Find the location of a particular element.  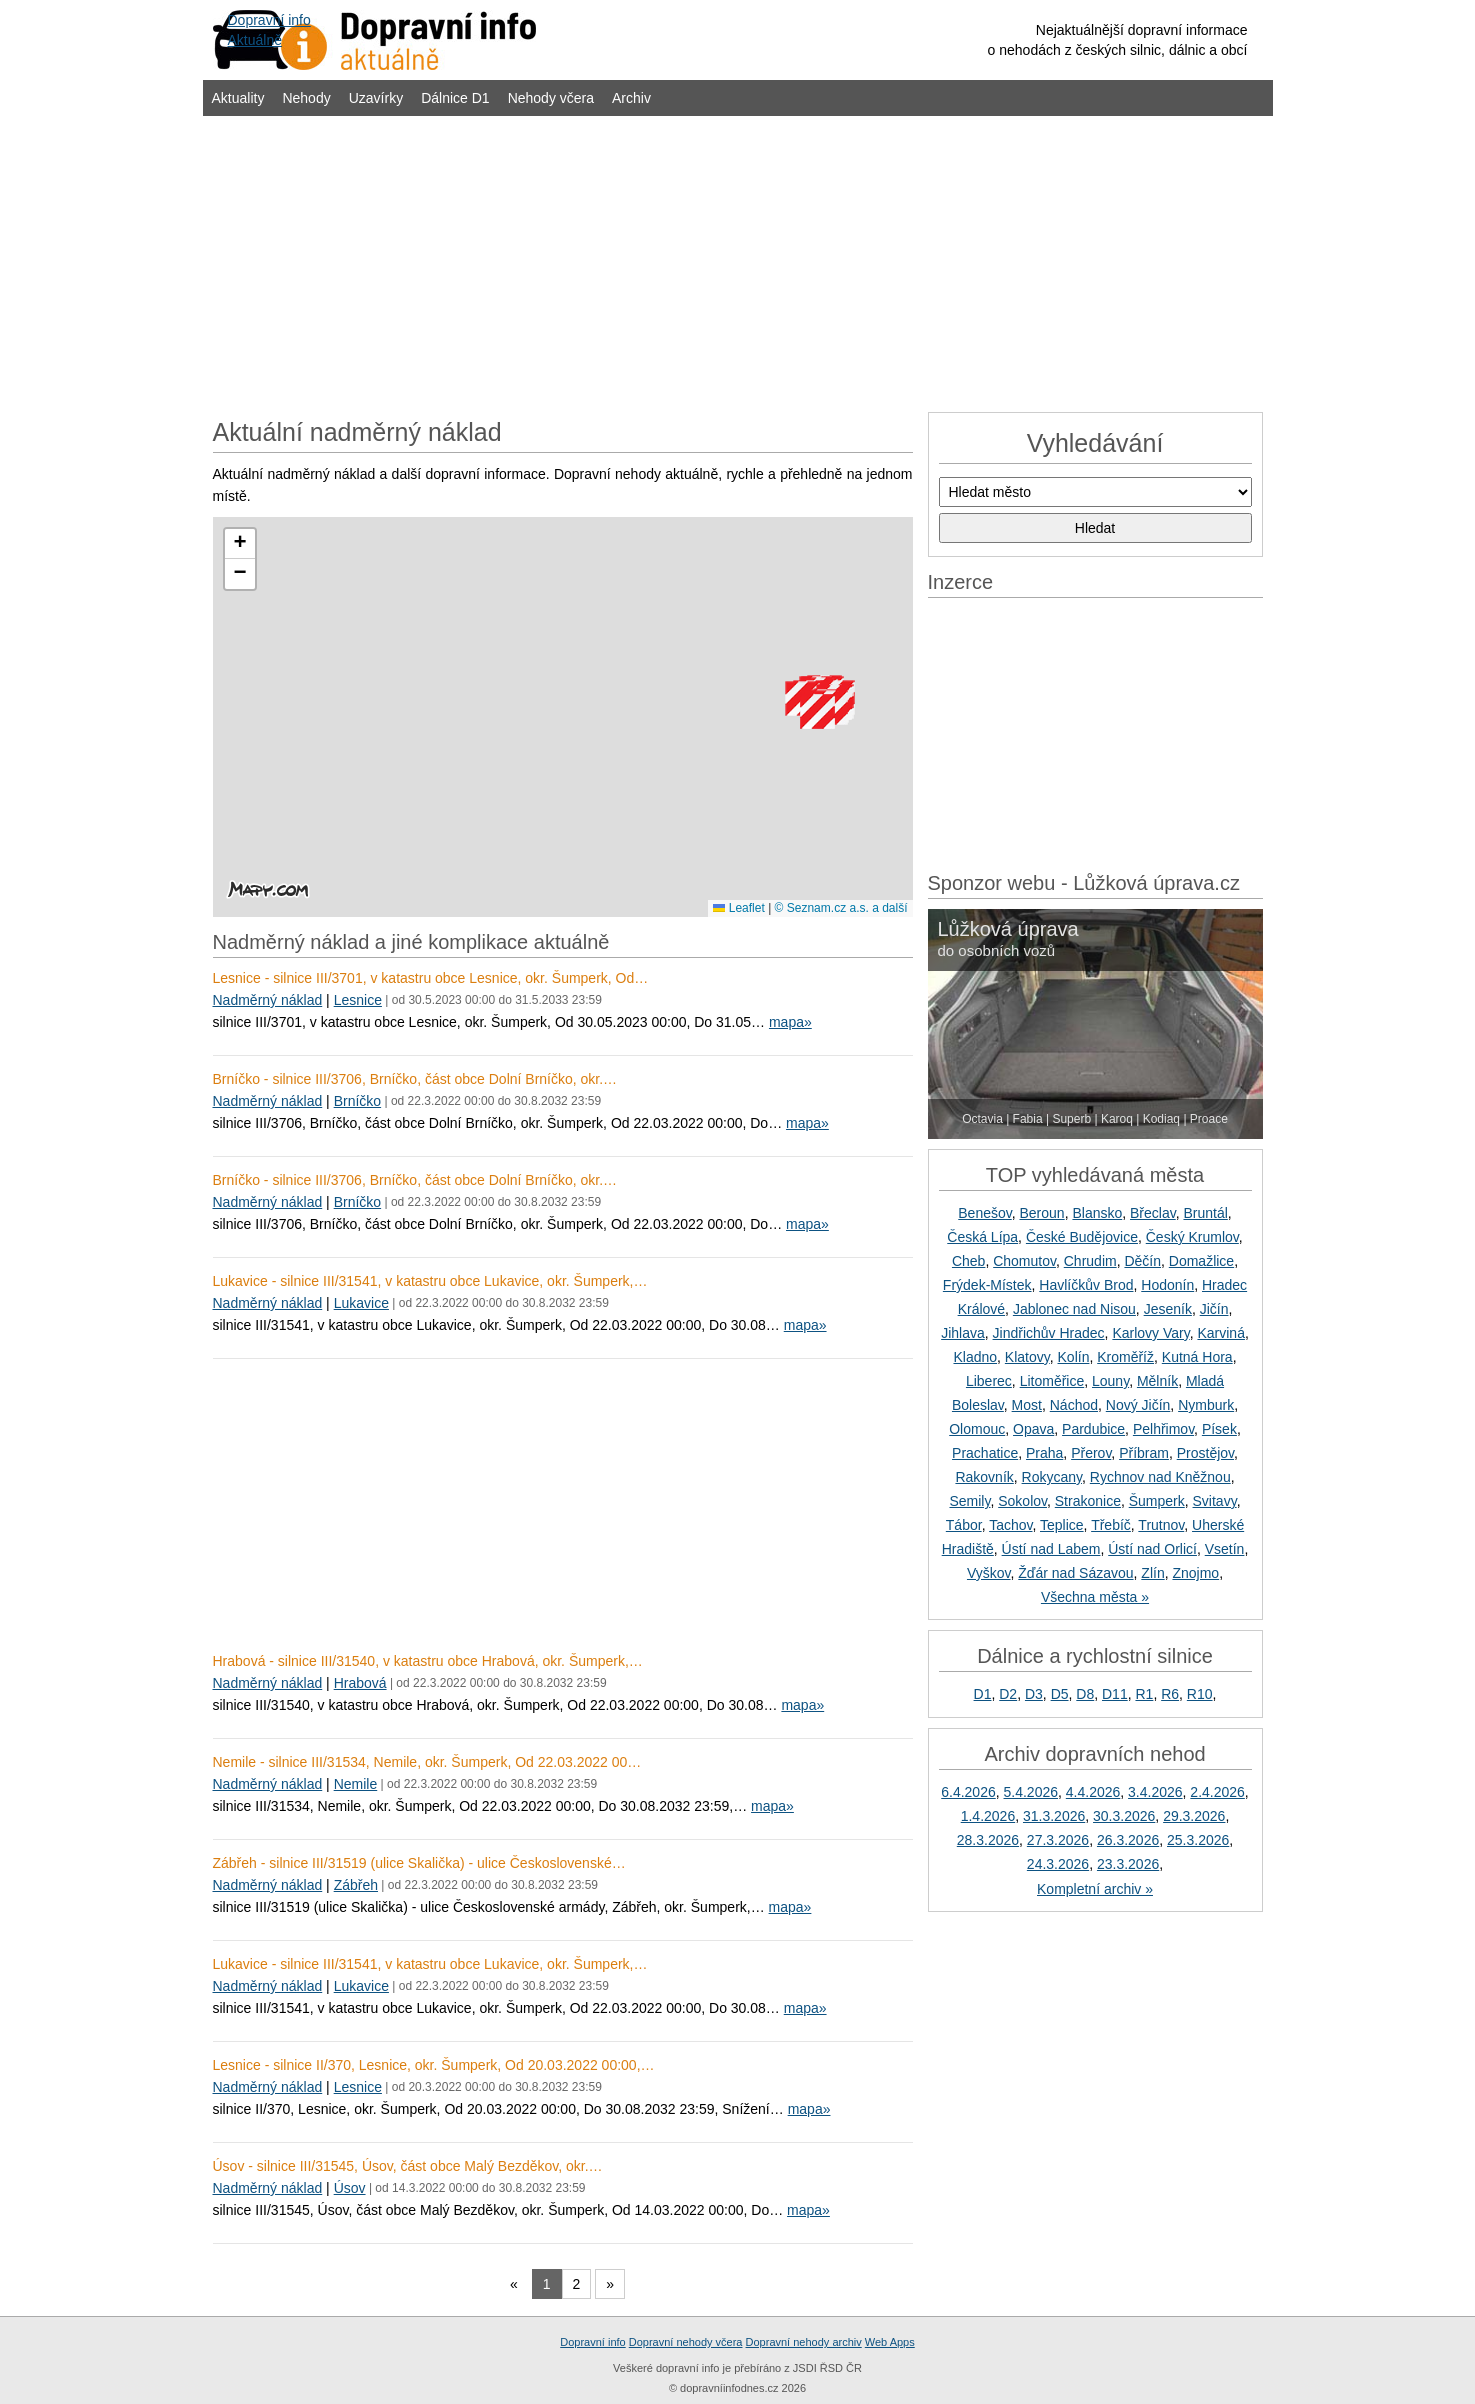

mapa» is located at coordinates (790, 1022).